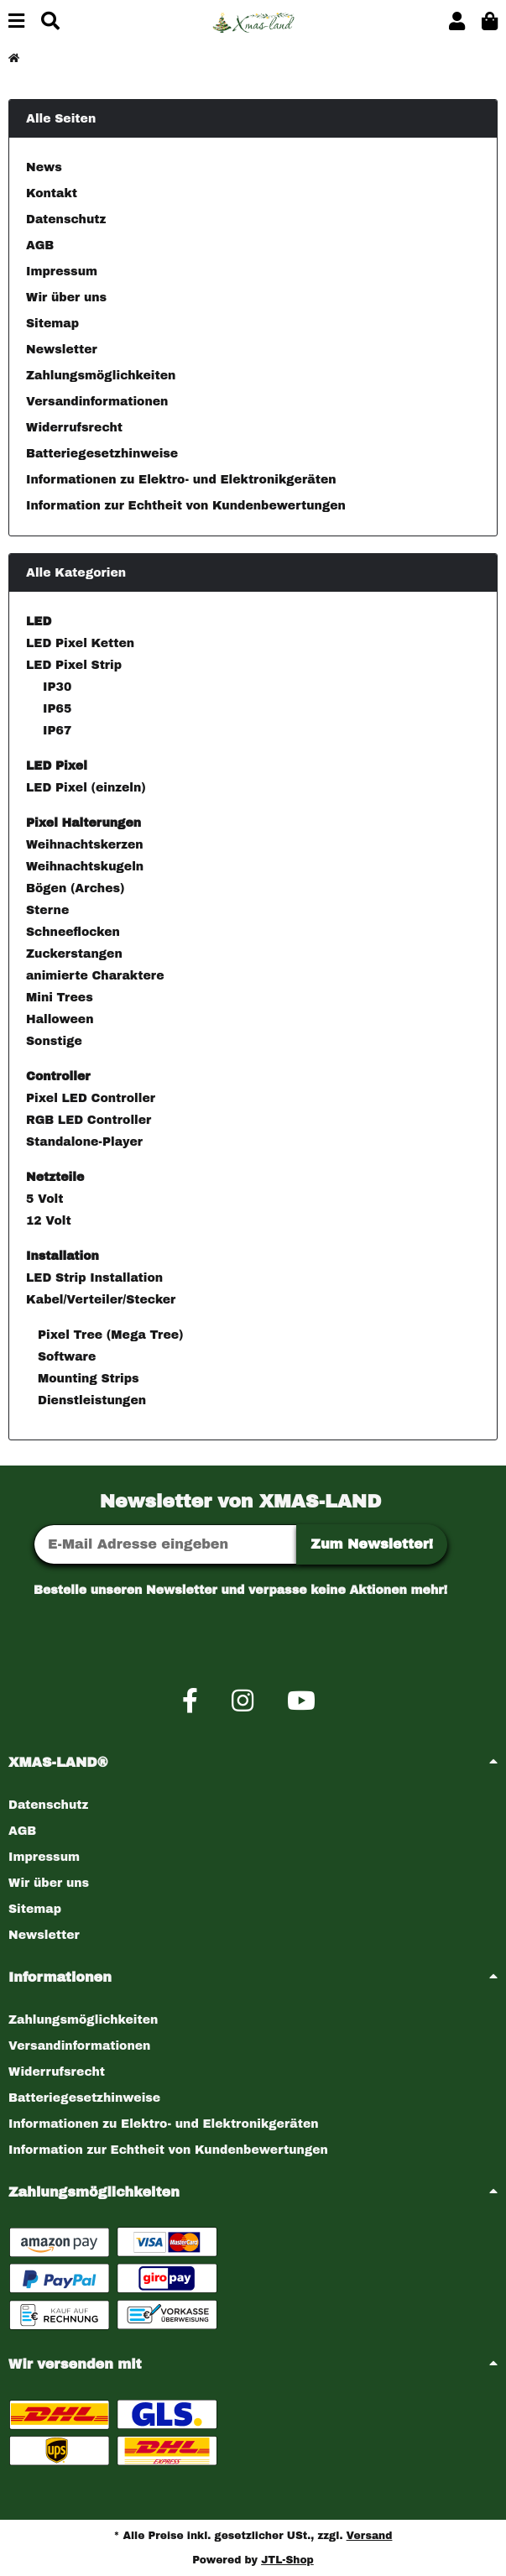 The width and height of the screenshot is (506, 2576). Describe the element at coordinates (181, 479) in the screenshot. I see `Informationen zu Elektro- und Elektronikgeräten` at that location.